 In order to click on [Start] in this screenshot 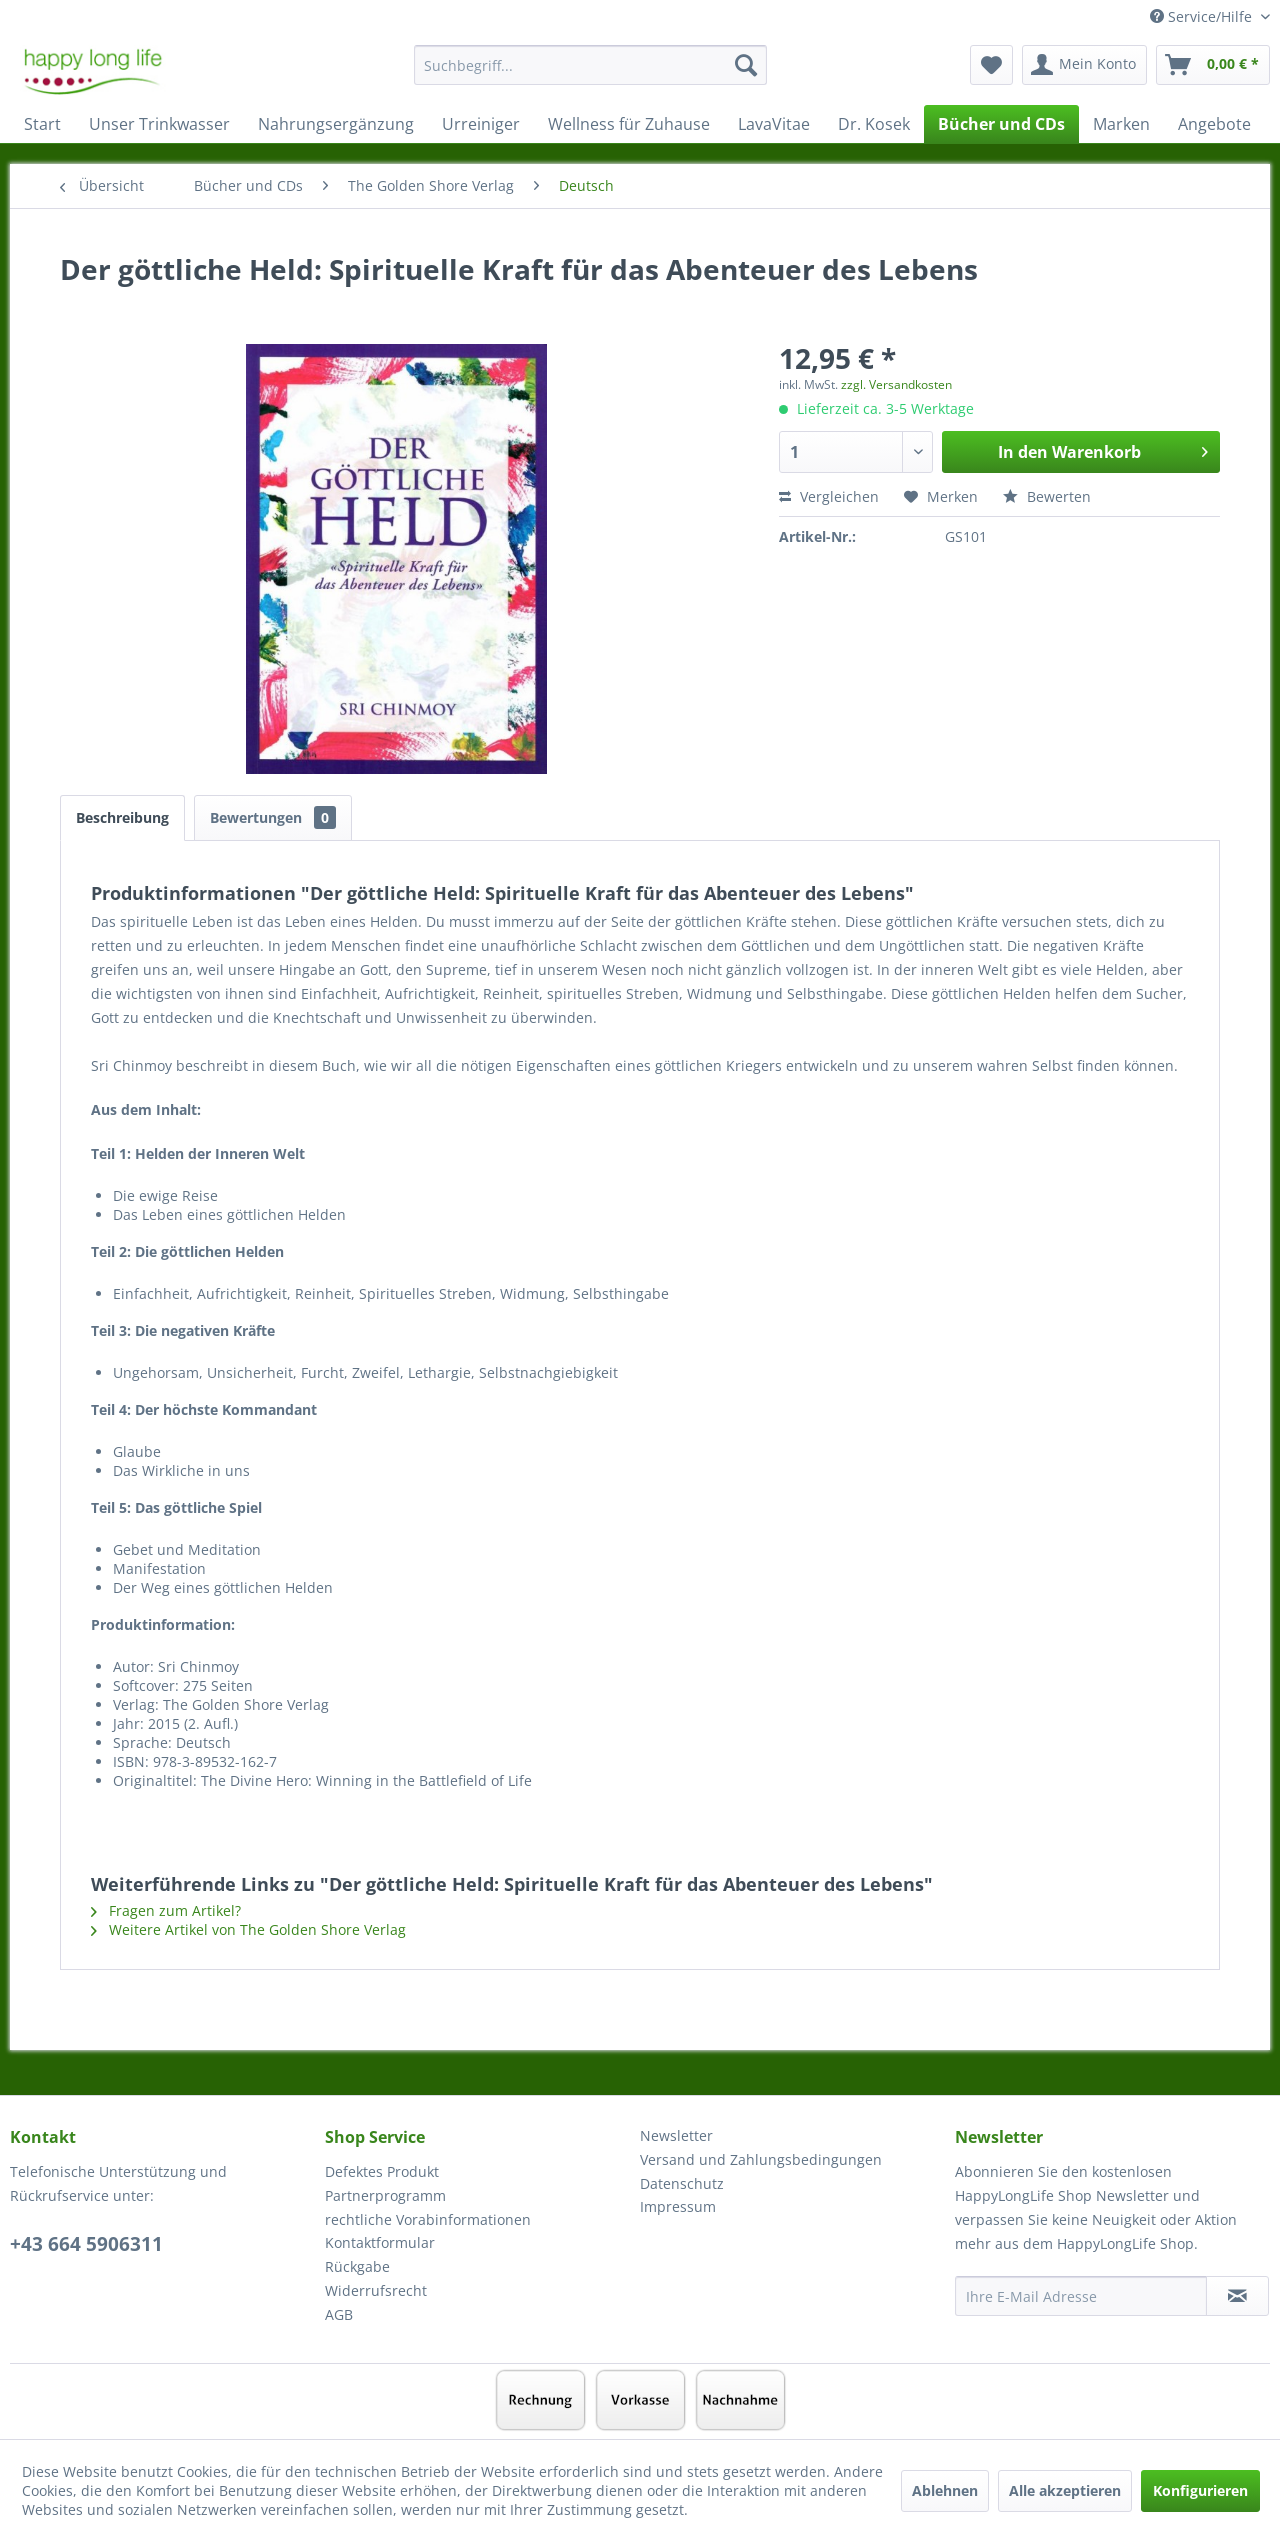, I will do `click(42, 124)`.